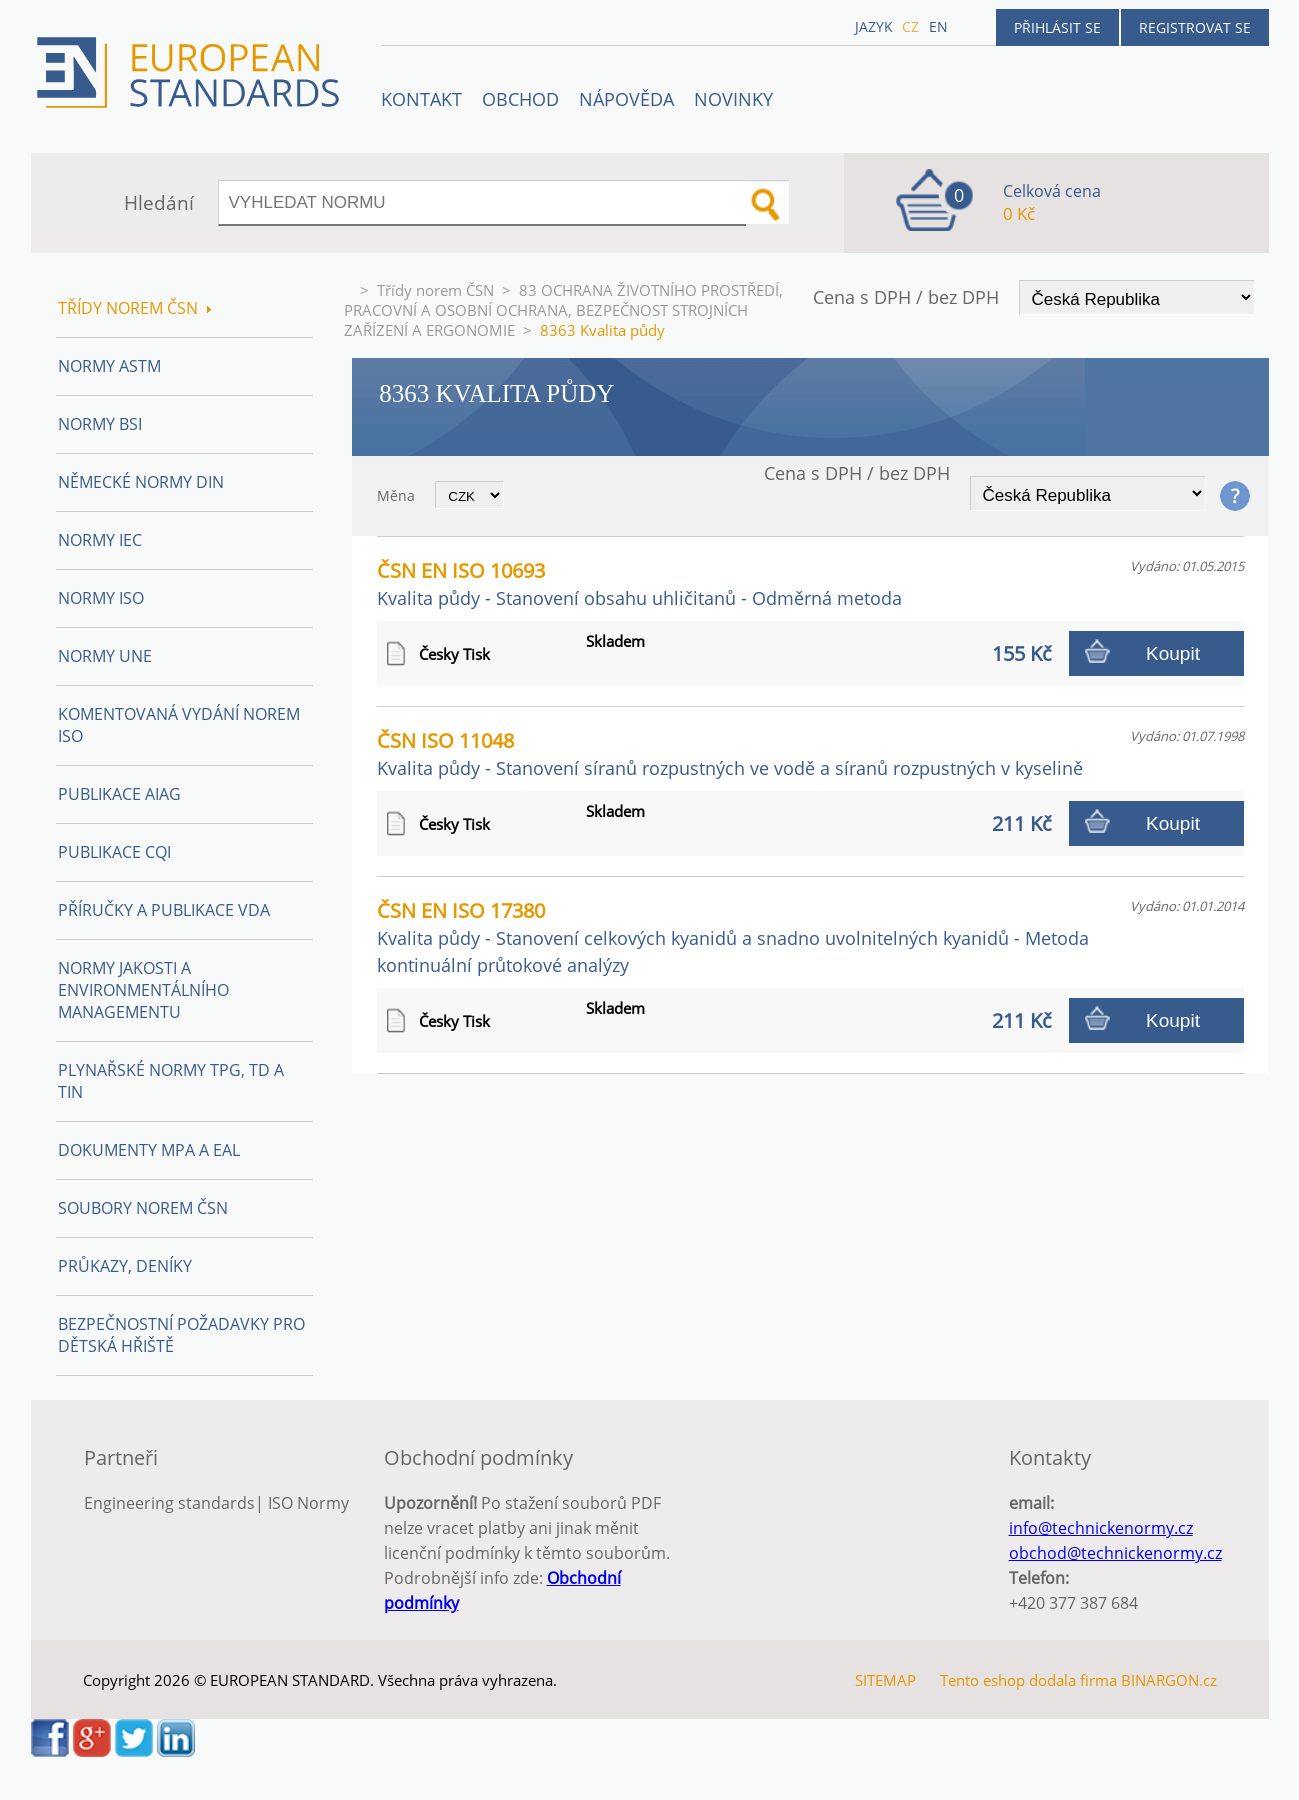 This screenshot has width=1299, height=1800. What do you see at coordinates (169, 1503) in the screenshot?
I see `Engineering standards` at bounding box center [169, 1503].